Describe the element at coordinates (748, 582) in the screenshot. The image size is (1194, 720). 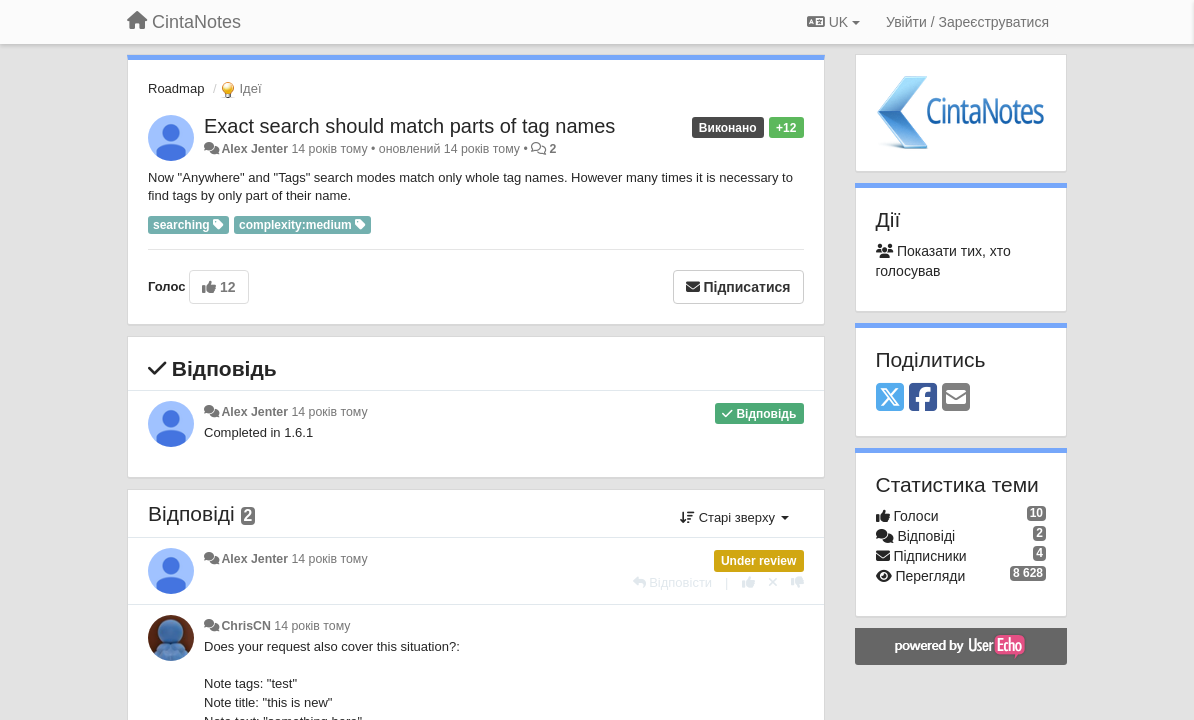
I see `[+ 1 цьому коментарю]` at that location.